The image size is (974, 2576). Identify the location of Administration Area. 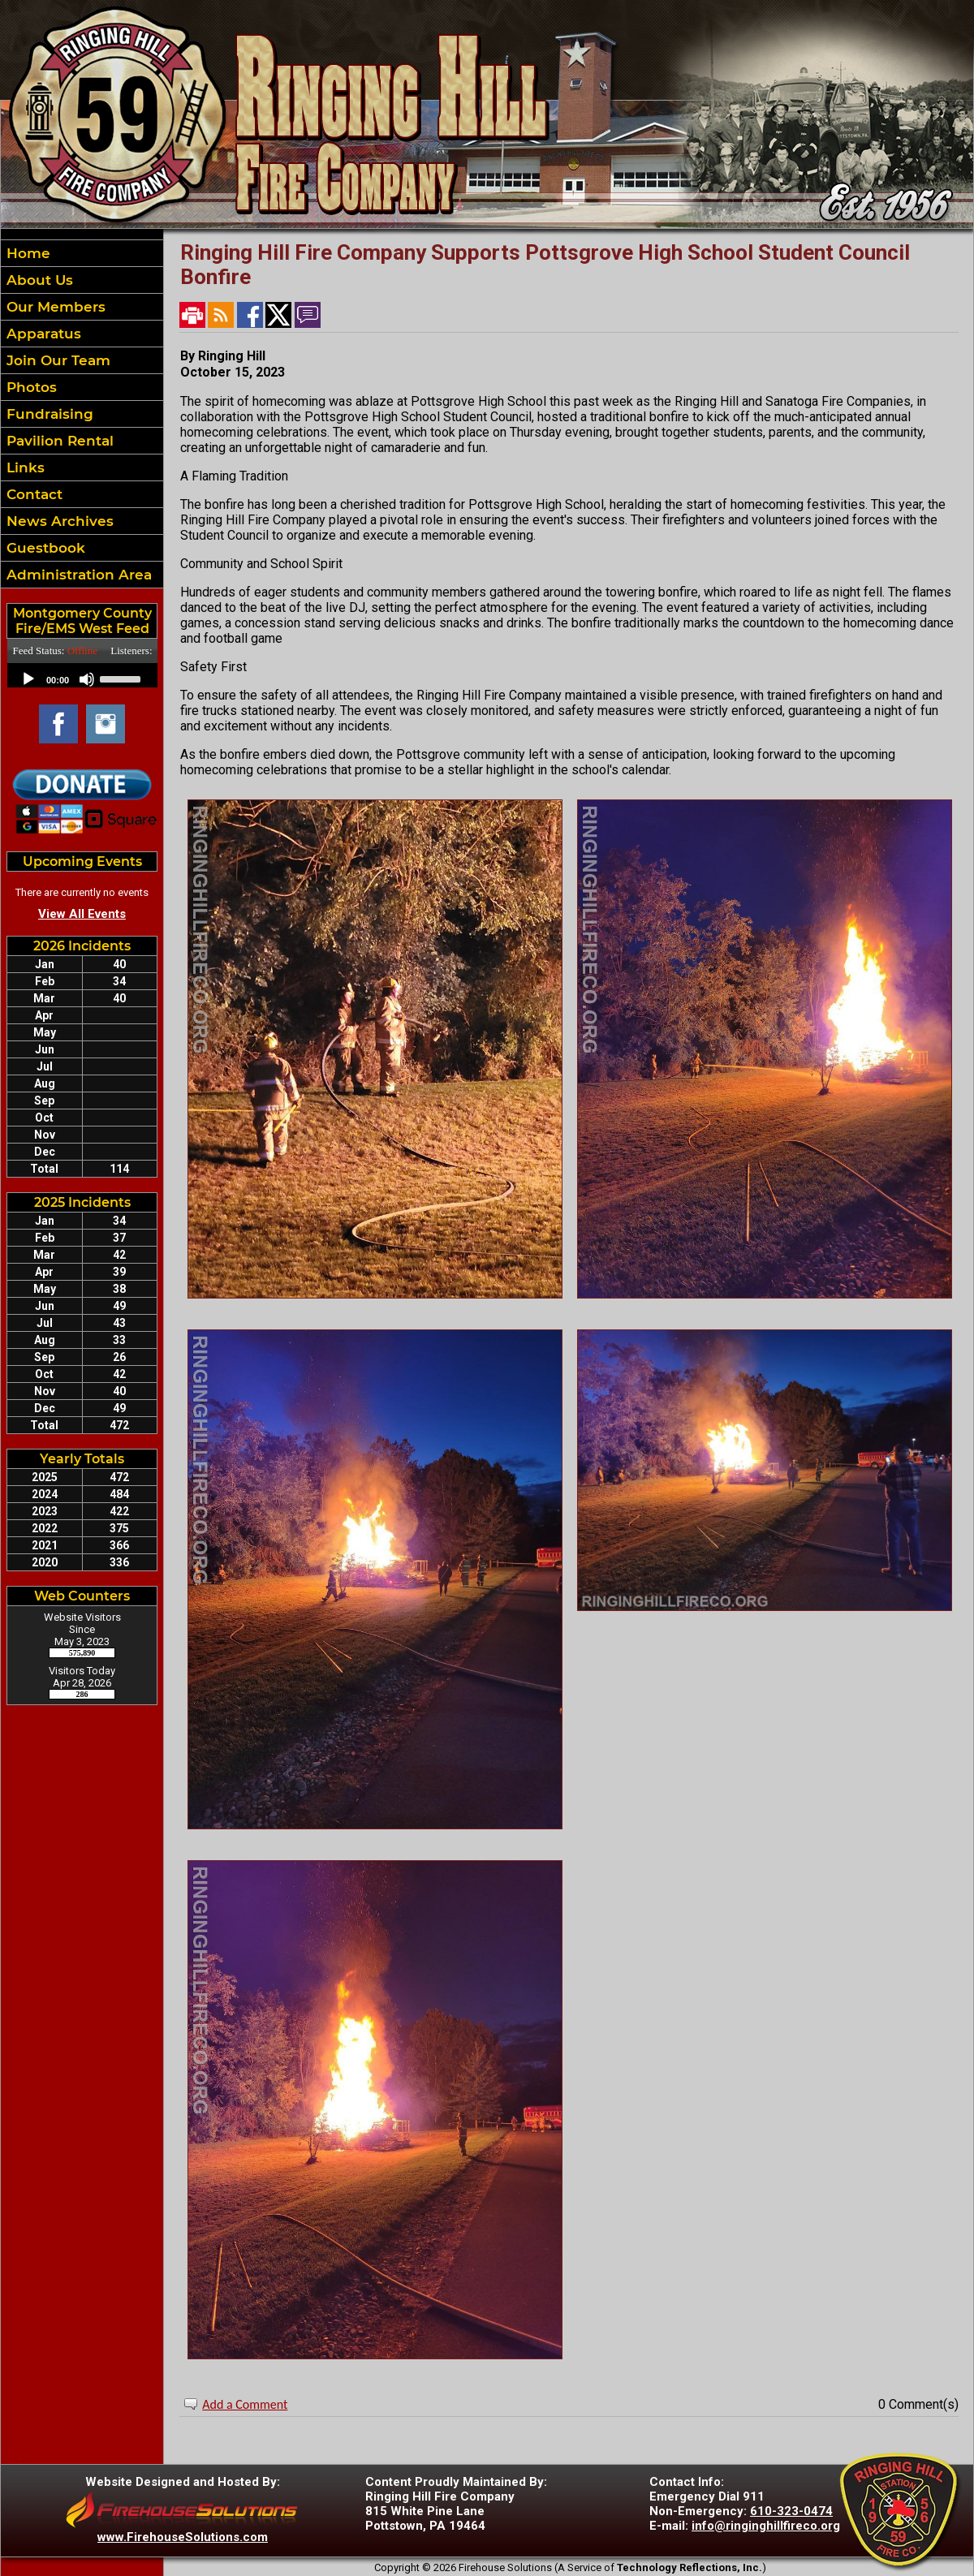
(77, 574).